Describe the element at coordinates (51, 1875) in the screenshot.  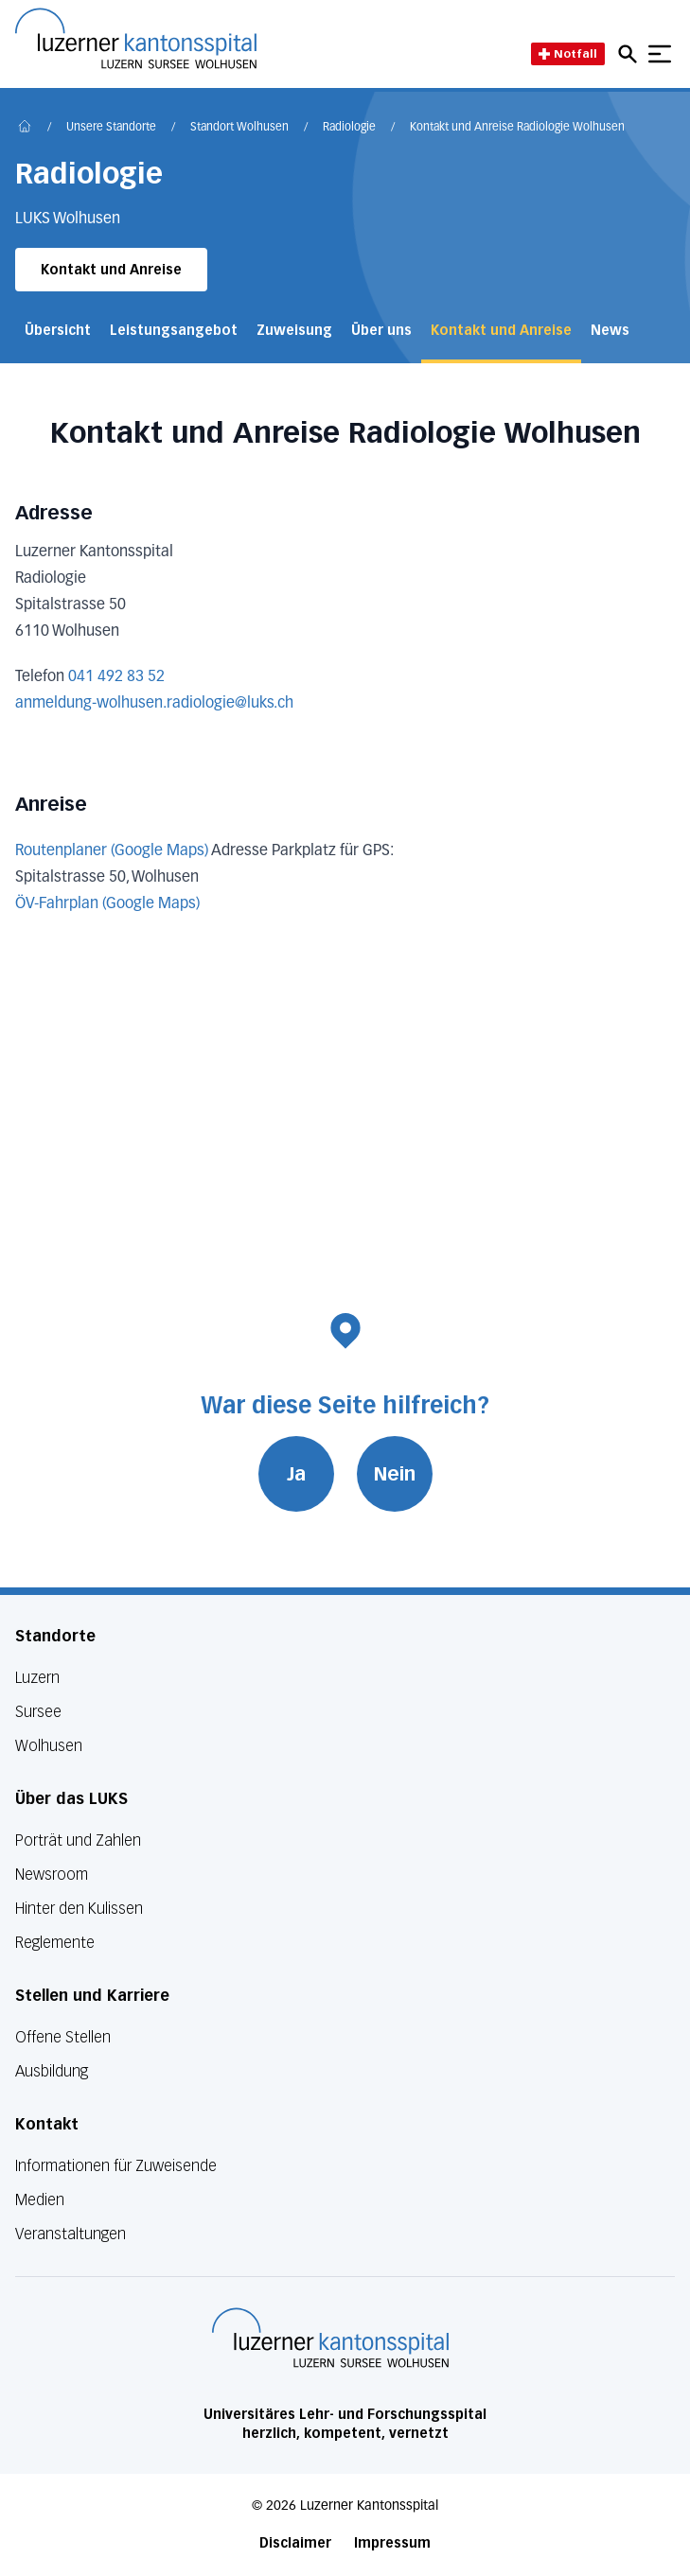
I see `Newsroom` at that location.